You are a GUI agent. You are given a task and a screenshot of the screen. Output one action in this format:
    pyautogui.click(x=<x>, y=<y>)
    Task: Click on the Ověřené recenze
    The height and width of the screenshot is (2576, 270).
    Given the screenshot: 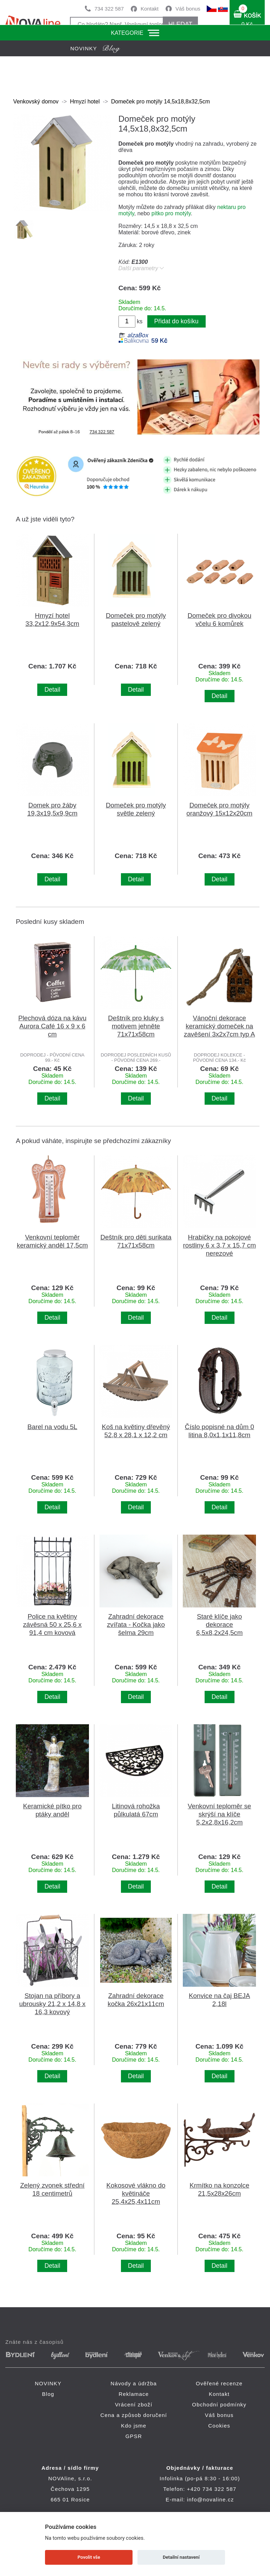 What is the action you would take?
    pyautogui.click(x=219, y=2383)
    